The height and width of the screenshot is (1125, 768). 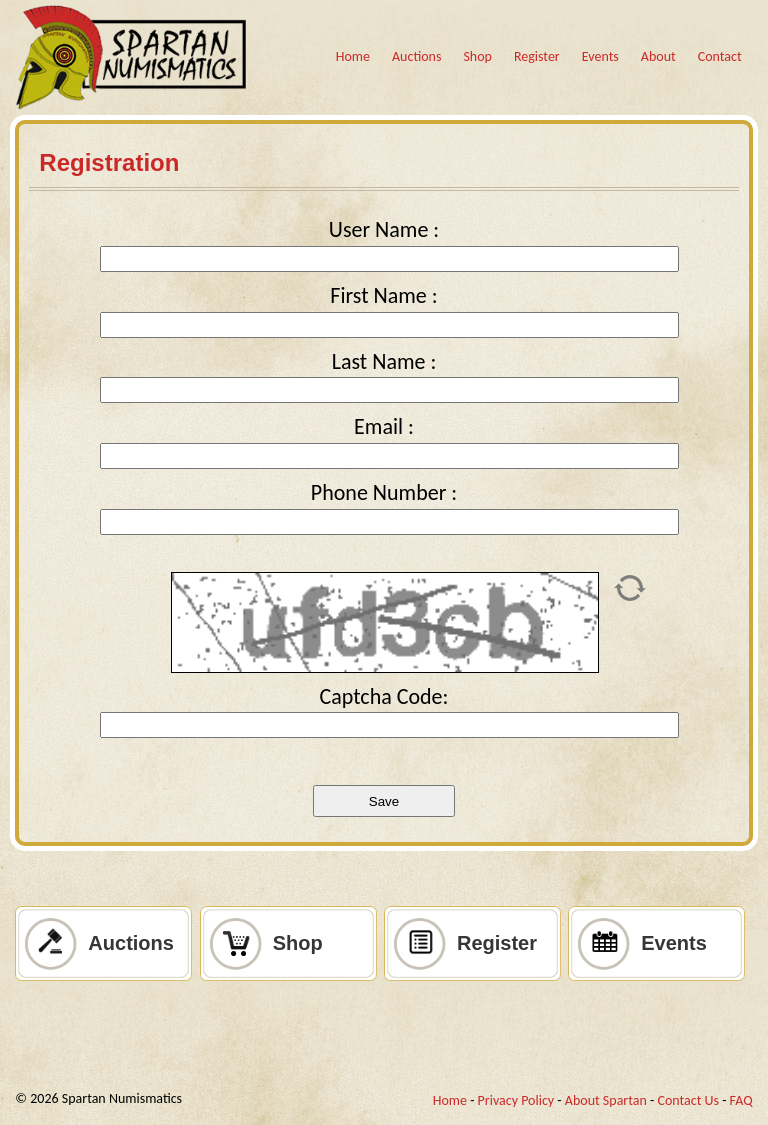 I want to click on Privacy Policy, so click(x=516, y=1100).